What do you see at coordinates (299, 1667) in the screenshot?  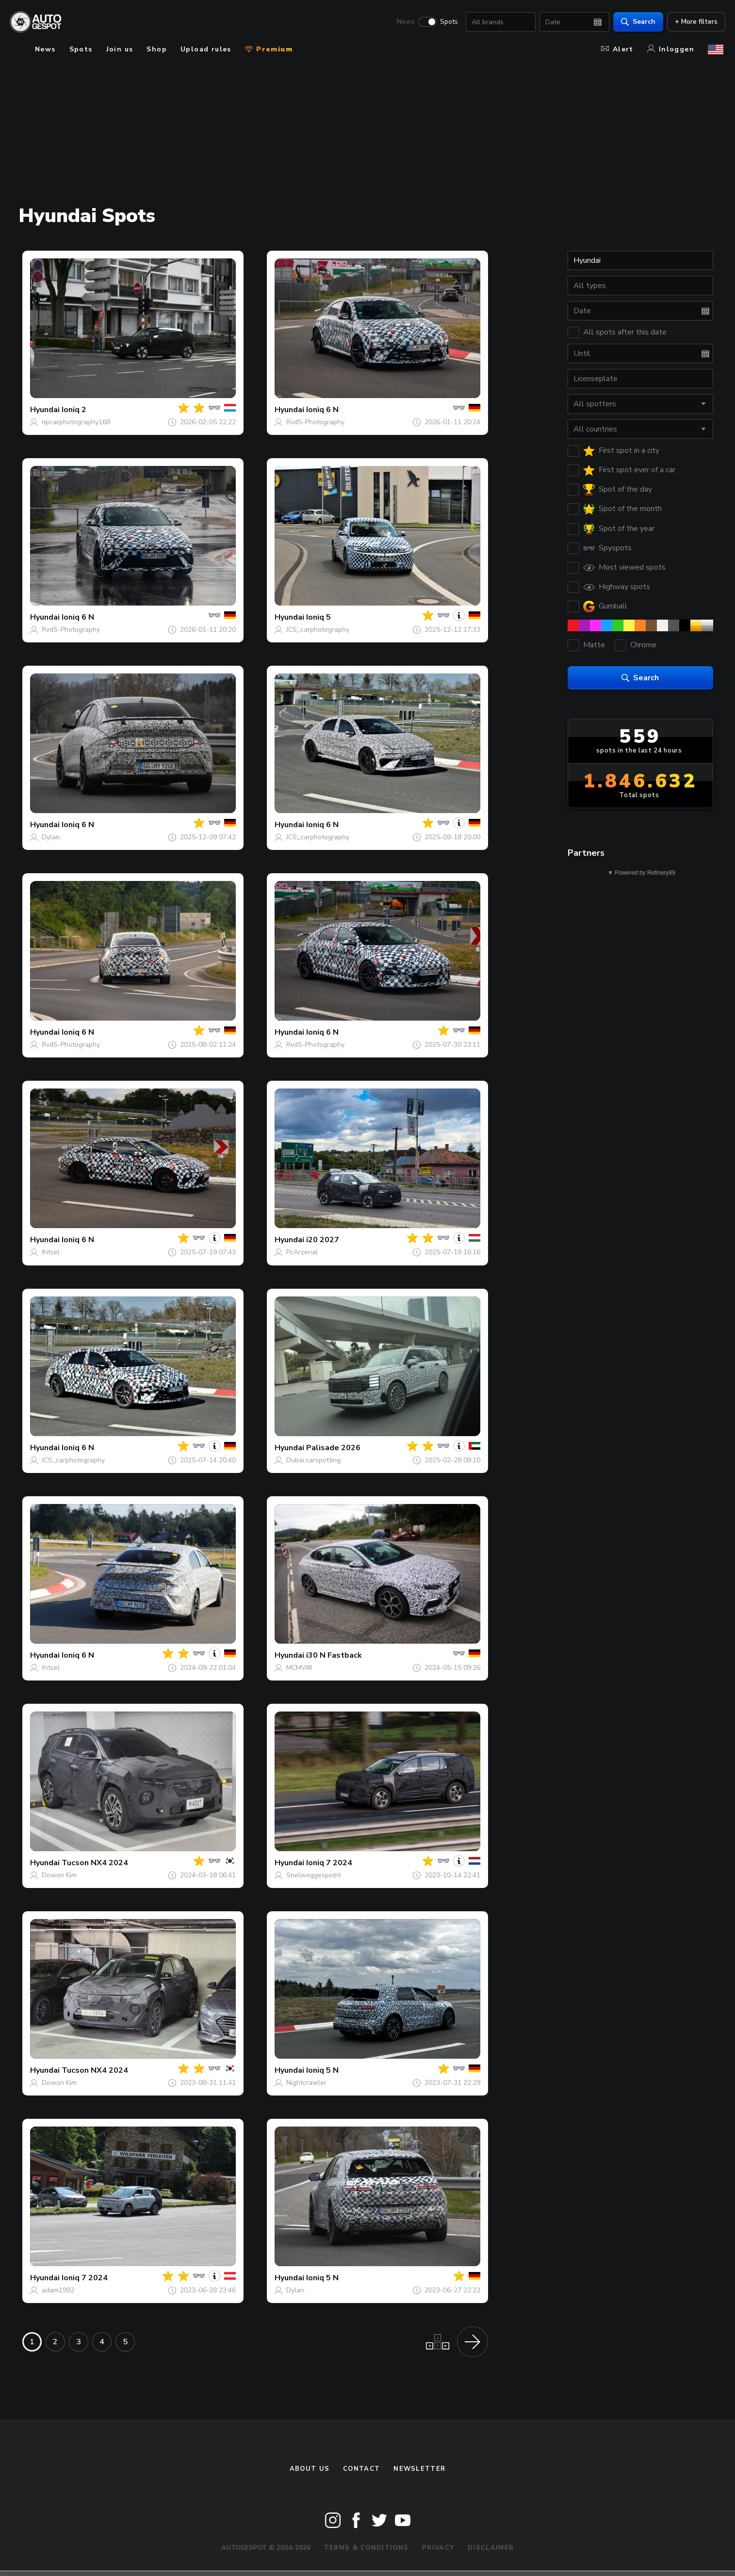 I see `MCMVIIII` at bounding box center [299, 1667].